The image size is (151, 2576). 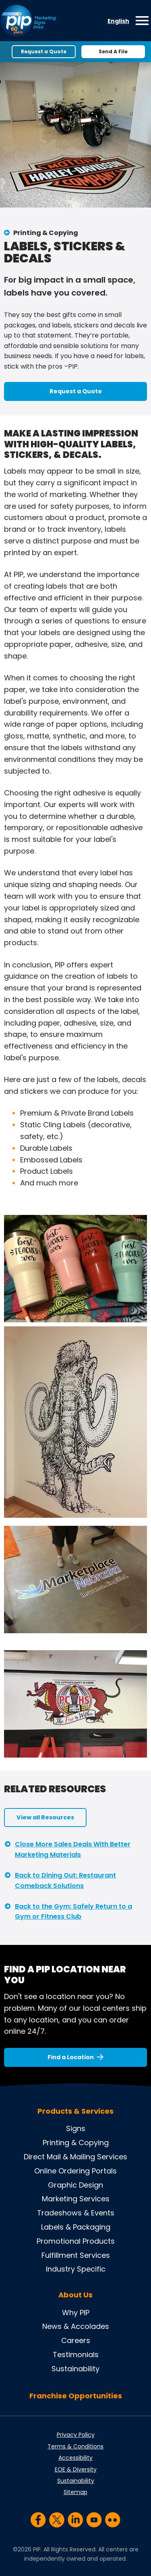 What do you see at coordinates (76, 2435) in the screenshot?
I see `Privacy Policy` at bounding box center [76, 2435].